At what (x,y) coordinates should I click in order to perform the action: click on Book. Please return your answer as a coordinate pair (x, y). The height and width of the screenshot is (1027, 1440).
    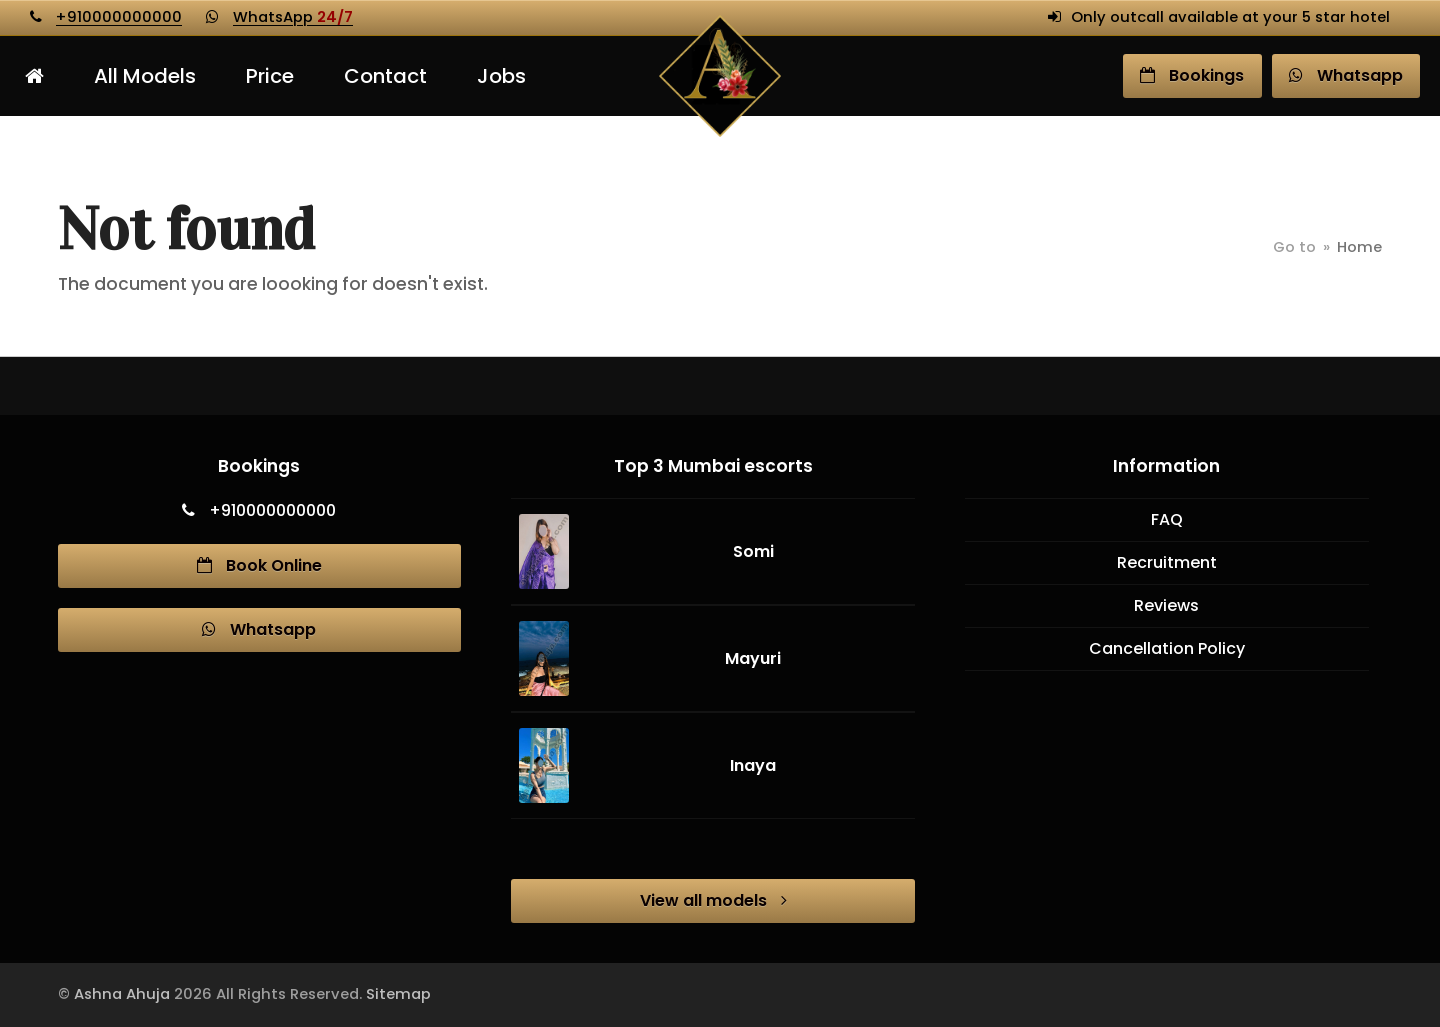
    Looking at the image, I should click on (1192, 75).